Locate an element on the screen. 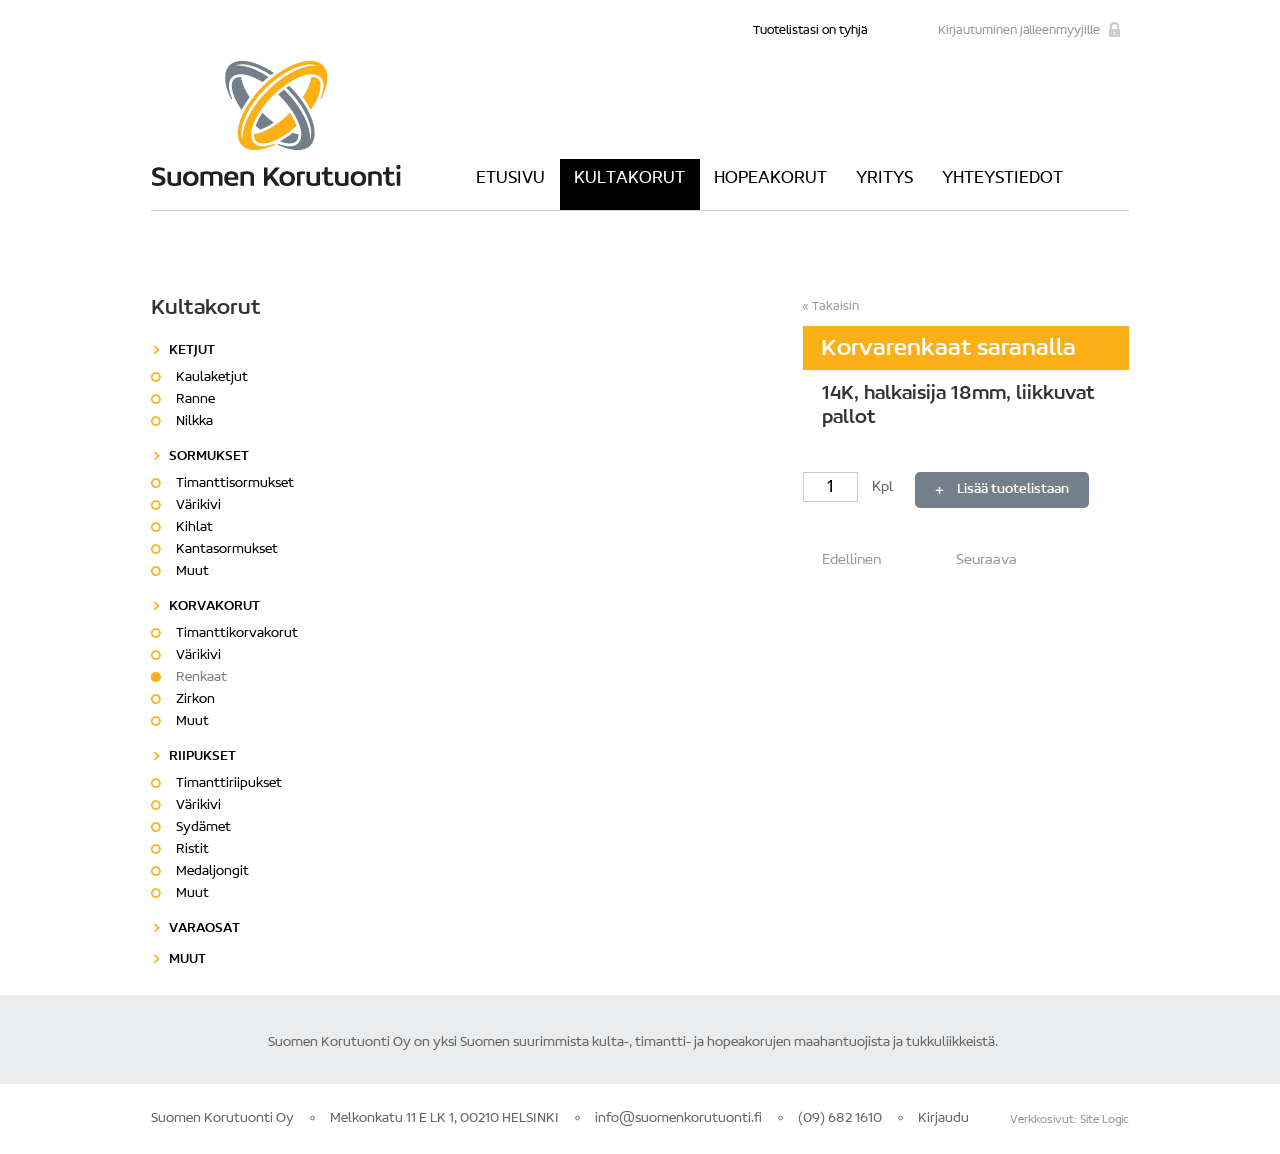  Yhteystiedot is located at coordinates (1002, 179).